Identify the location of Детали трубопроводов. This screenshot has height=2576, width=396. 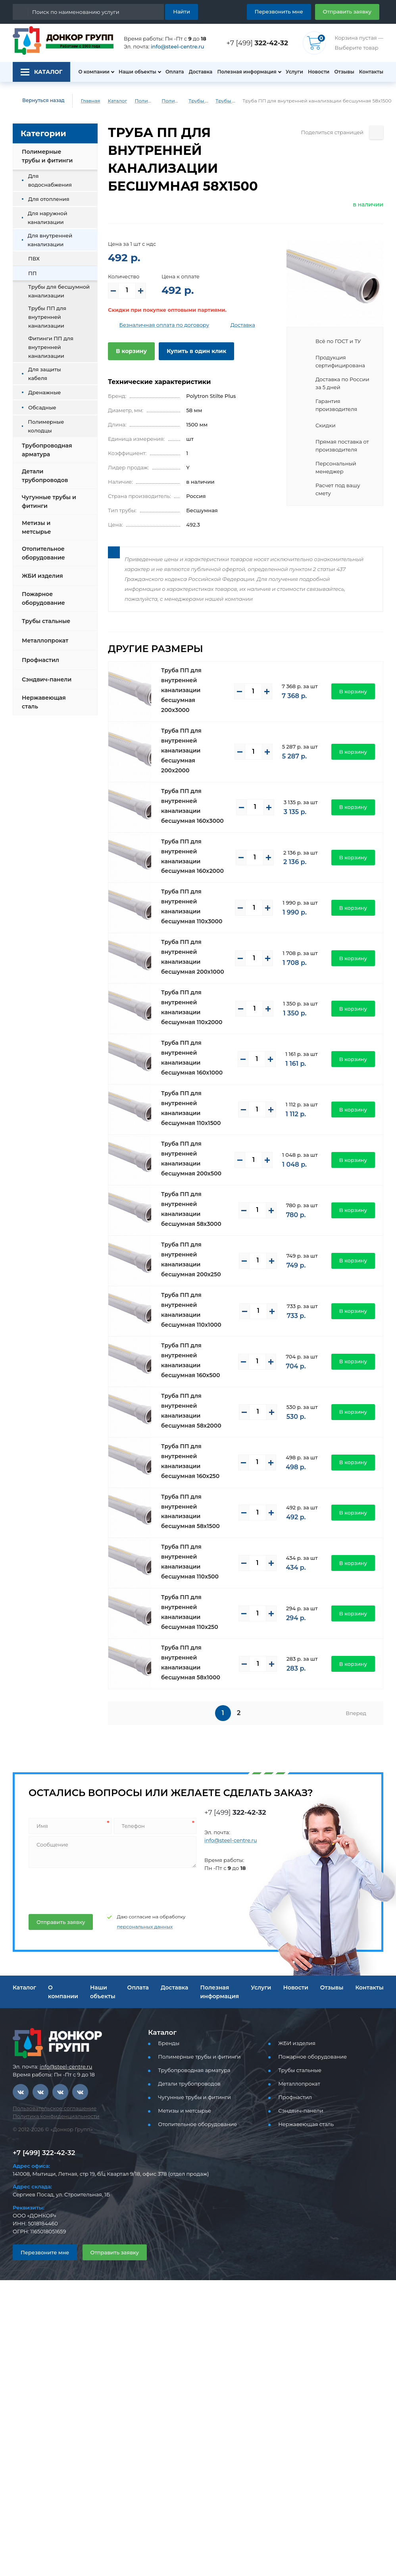
(45, 476).